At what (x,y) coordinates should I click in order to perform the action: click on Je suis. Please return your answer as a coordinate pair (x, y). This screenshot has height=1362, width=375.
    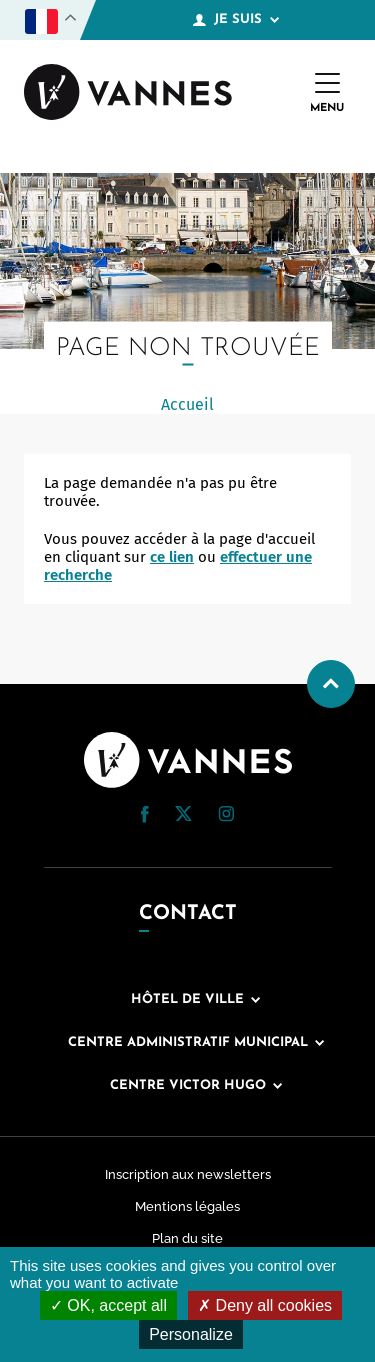
    Looking at the image, I should click on (236, 20).